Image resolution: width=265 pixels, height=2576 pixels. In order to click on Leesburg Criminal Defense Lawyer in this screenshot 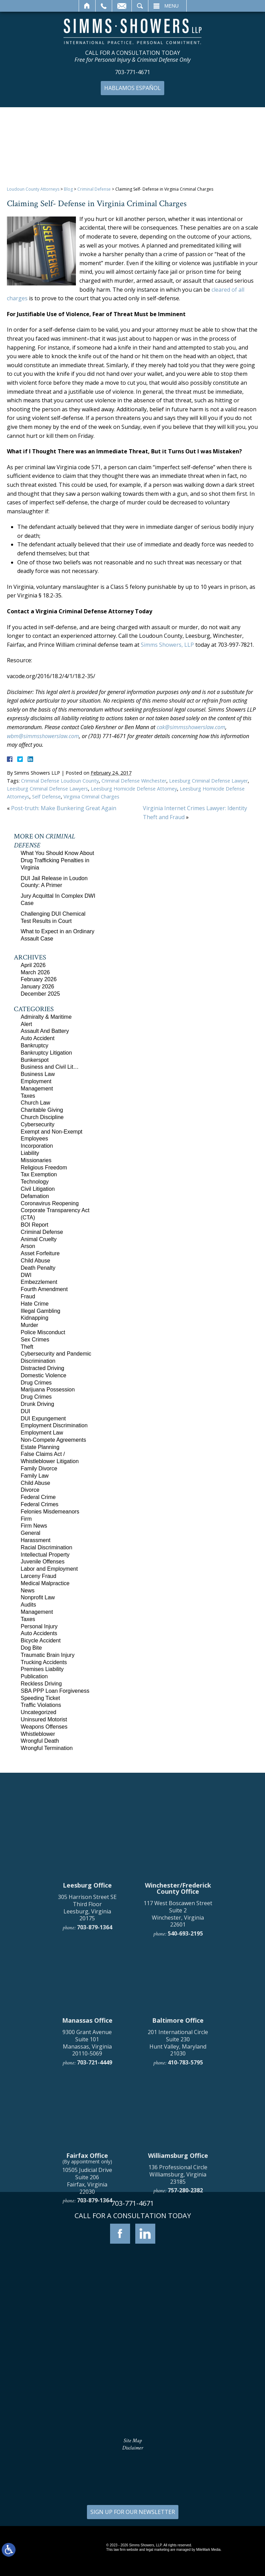, I will do `click(208, 780)`.